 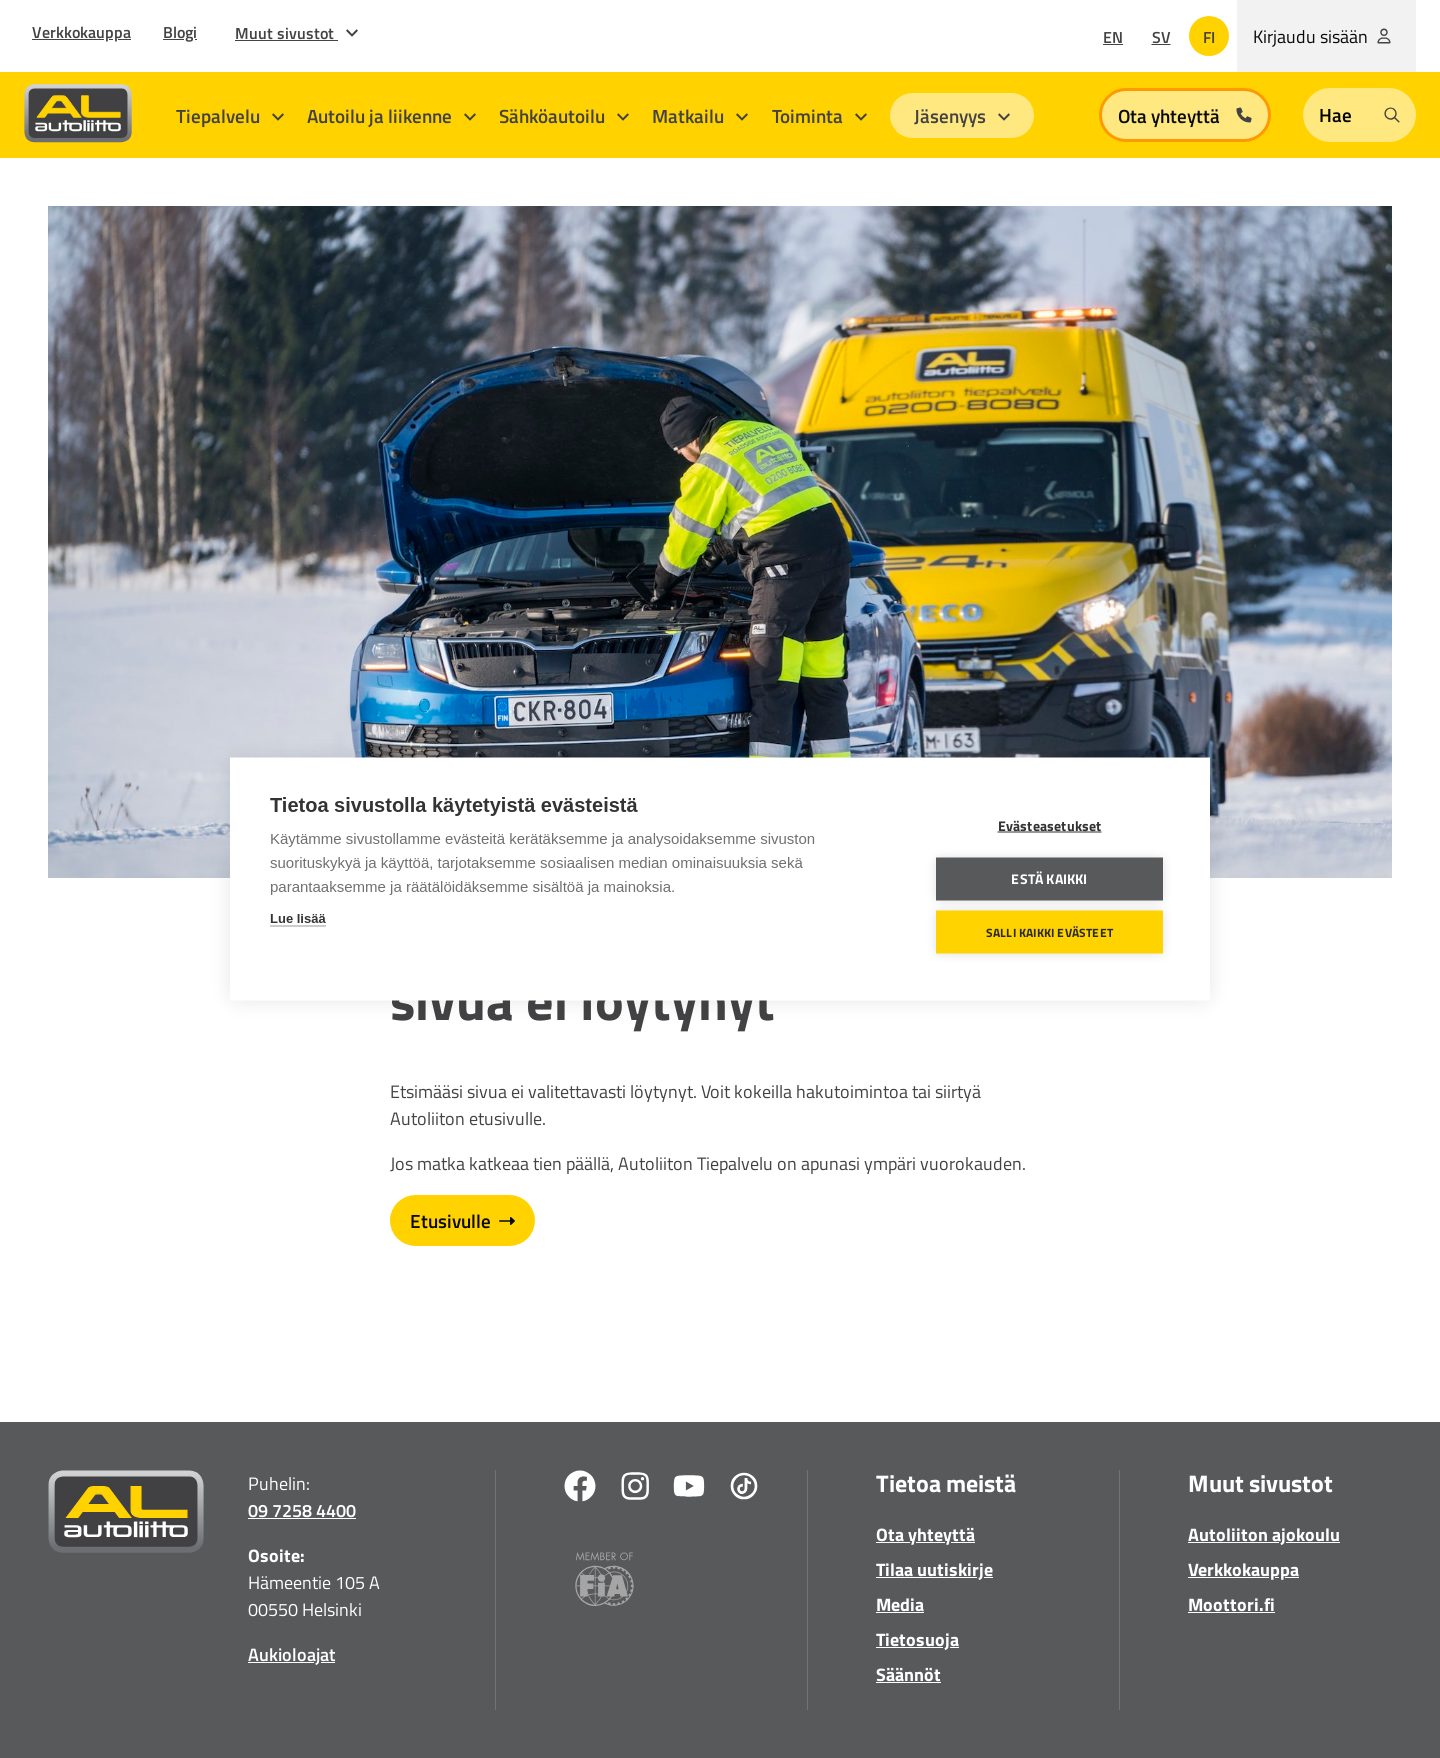 What do you see at coordinates (126, 1515) in the screenshot?
I see `[Etusivulle]` at bounding box center [126, 1515].